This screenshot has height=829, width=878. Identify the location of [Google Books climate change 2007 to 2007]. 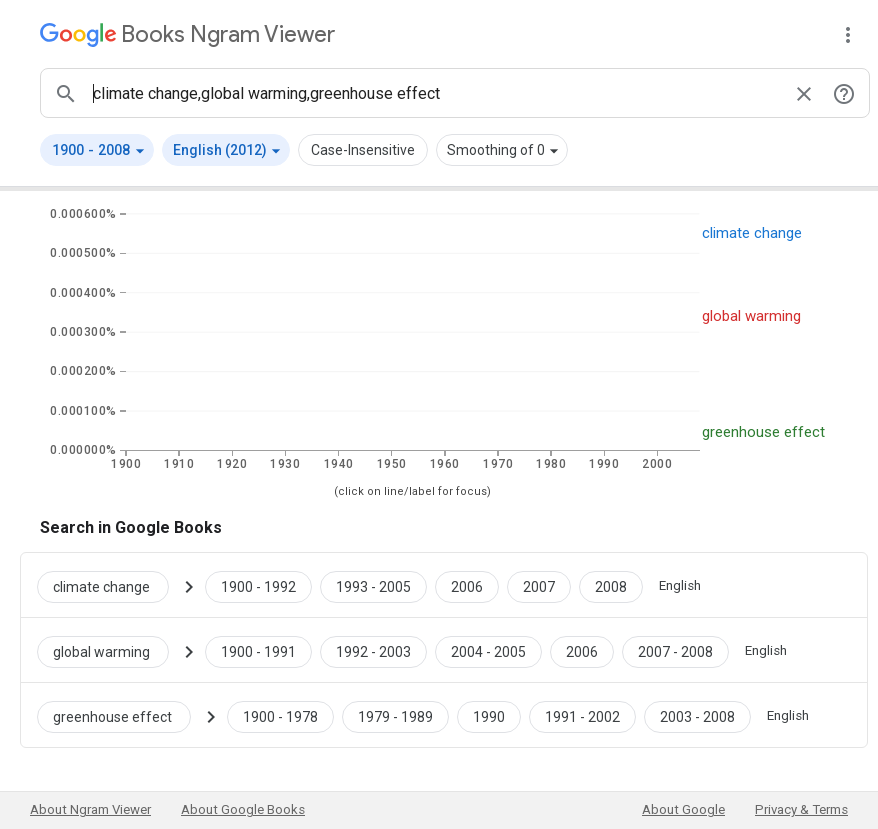
(539, 585).